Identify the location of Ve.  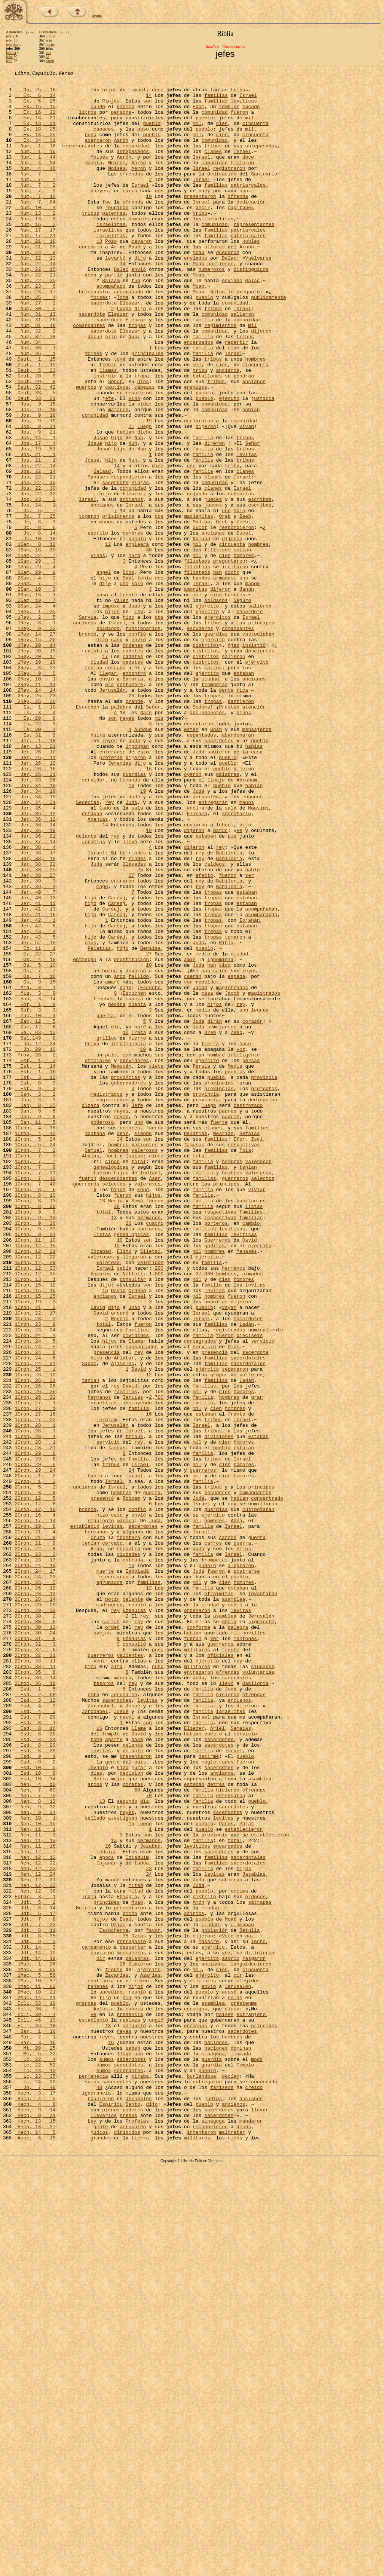
(239, 981).